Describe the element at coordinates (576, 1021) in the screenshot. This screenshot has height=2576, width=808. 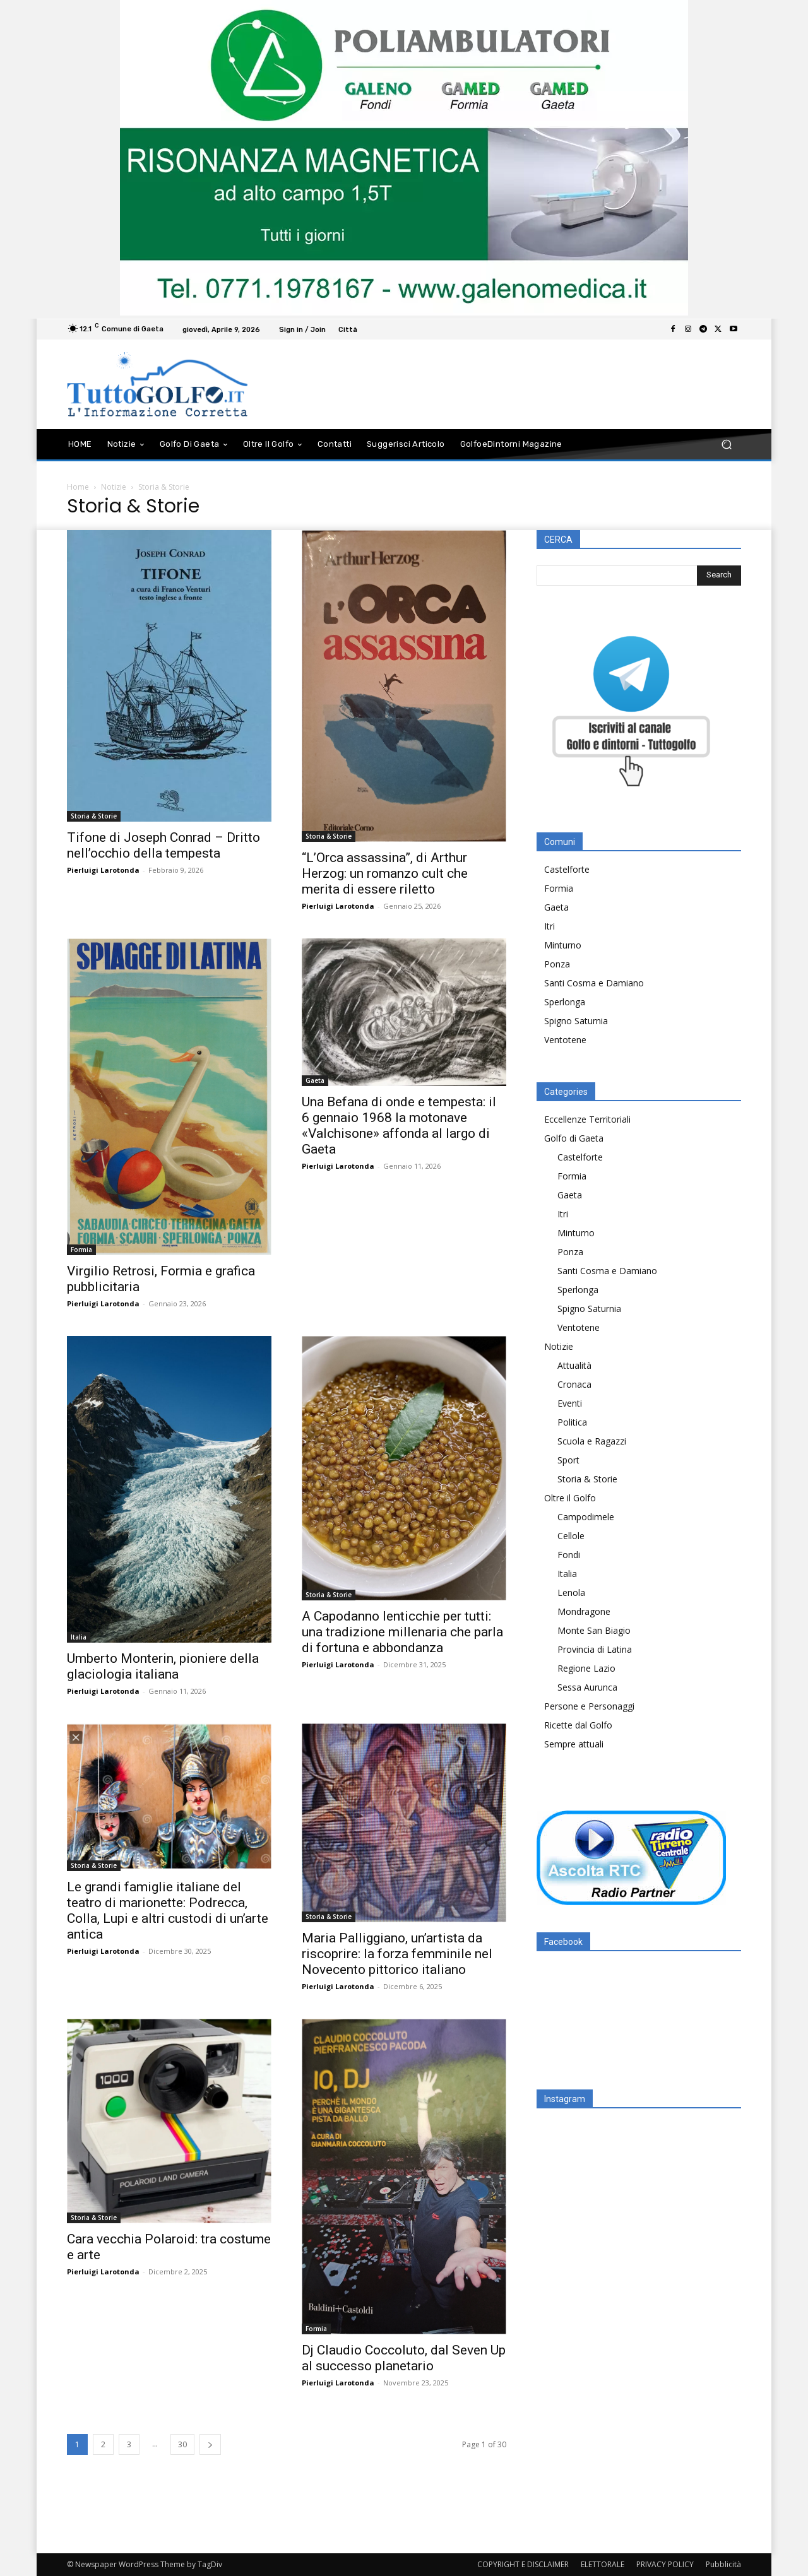
I see `Spigno Saturnia` at that location.